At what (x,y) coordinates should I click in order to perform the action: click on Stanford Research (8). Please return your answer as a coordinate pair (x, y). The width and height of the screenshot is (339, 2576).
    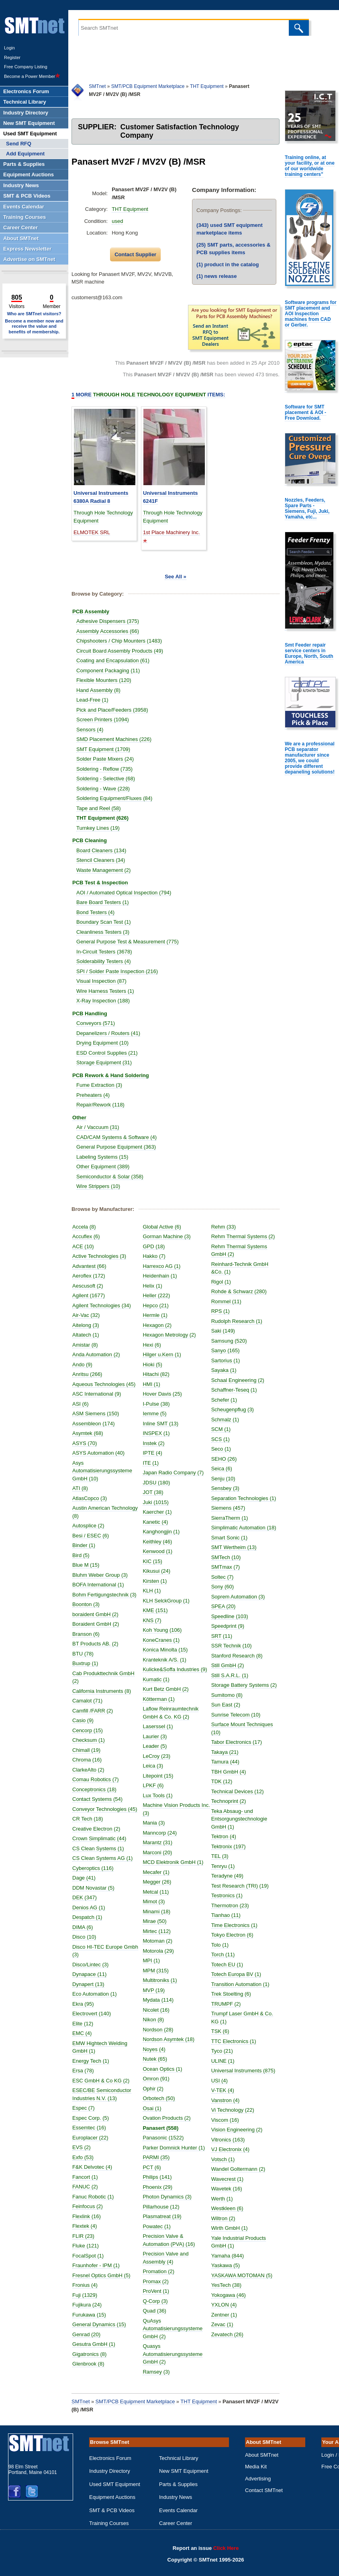
    Looking at the image, I should click on (239, 1671).